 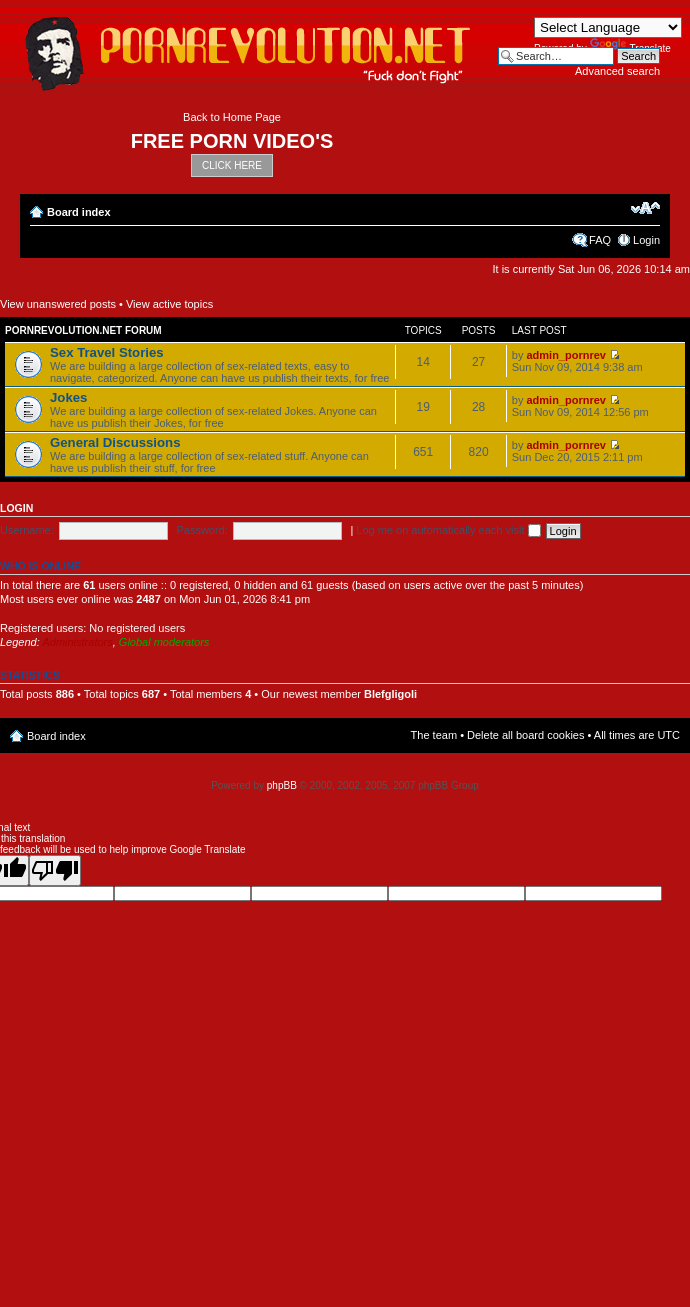 I want to click on Sex Travel Stories, so click(x=107, y=352).